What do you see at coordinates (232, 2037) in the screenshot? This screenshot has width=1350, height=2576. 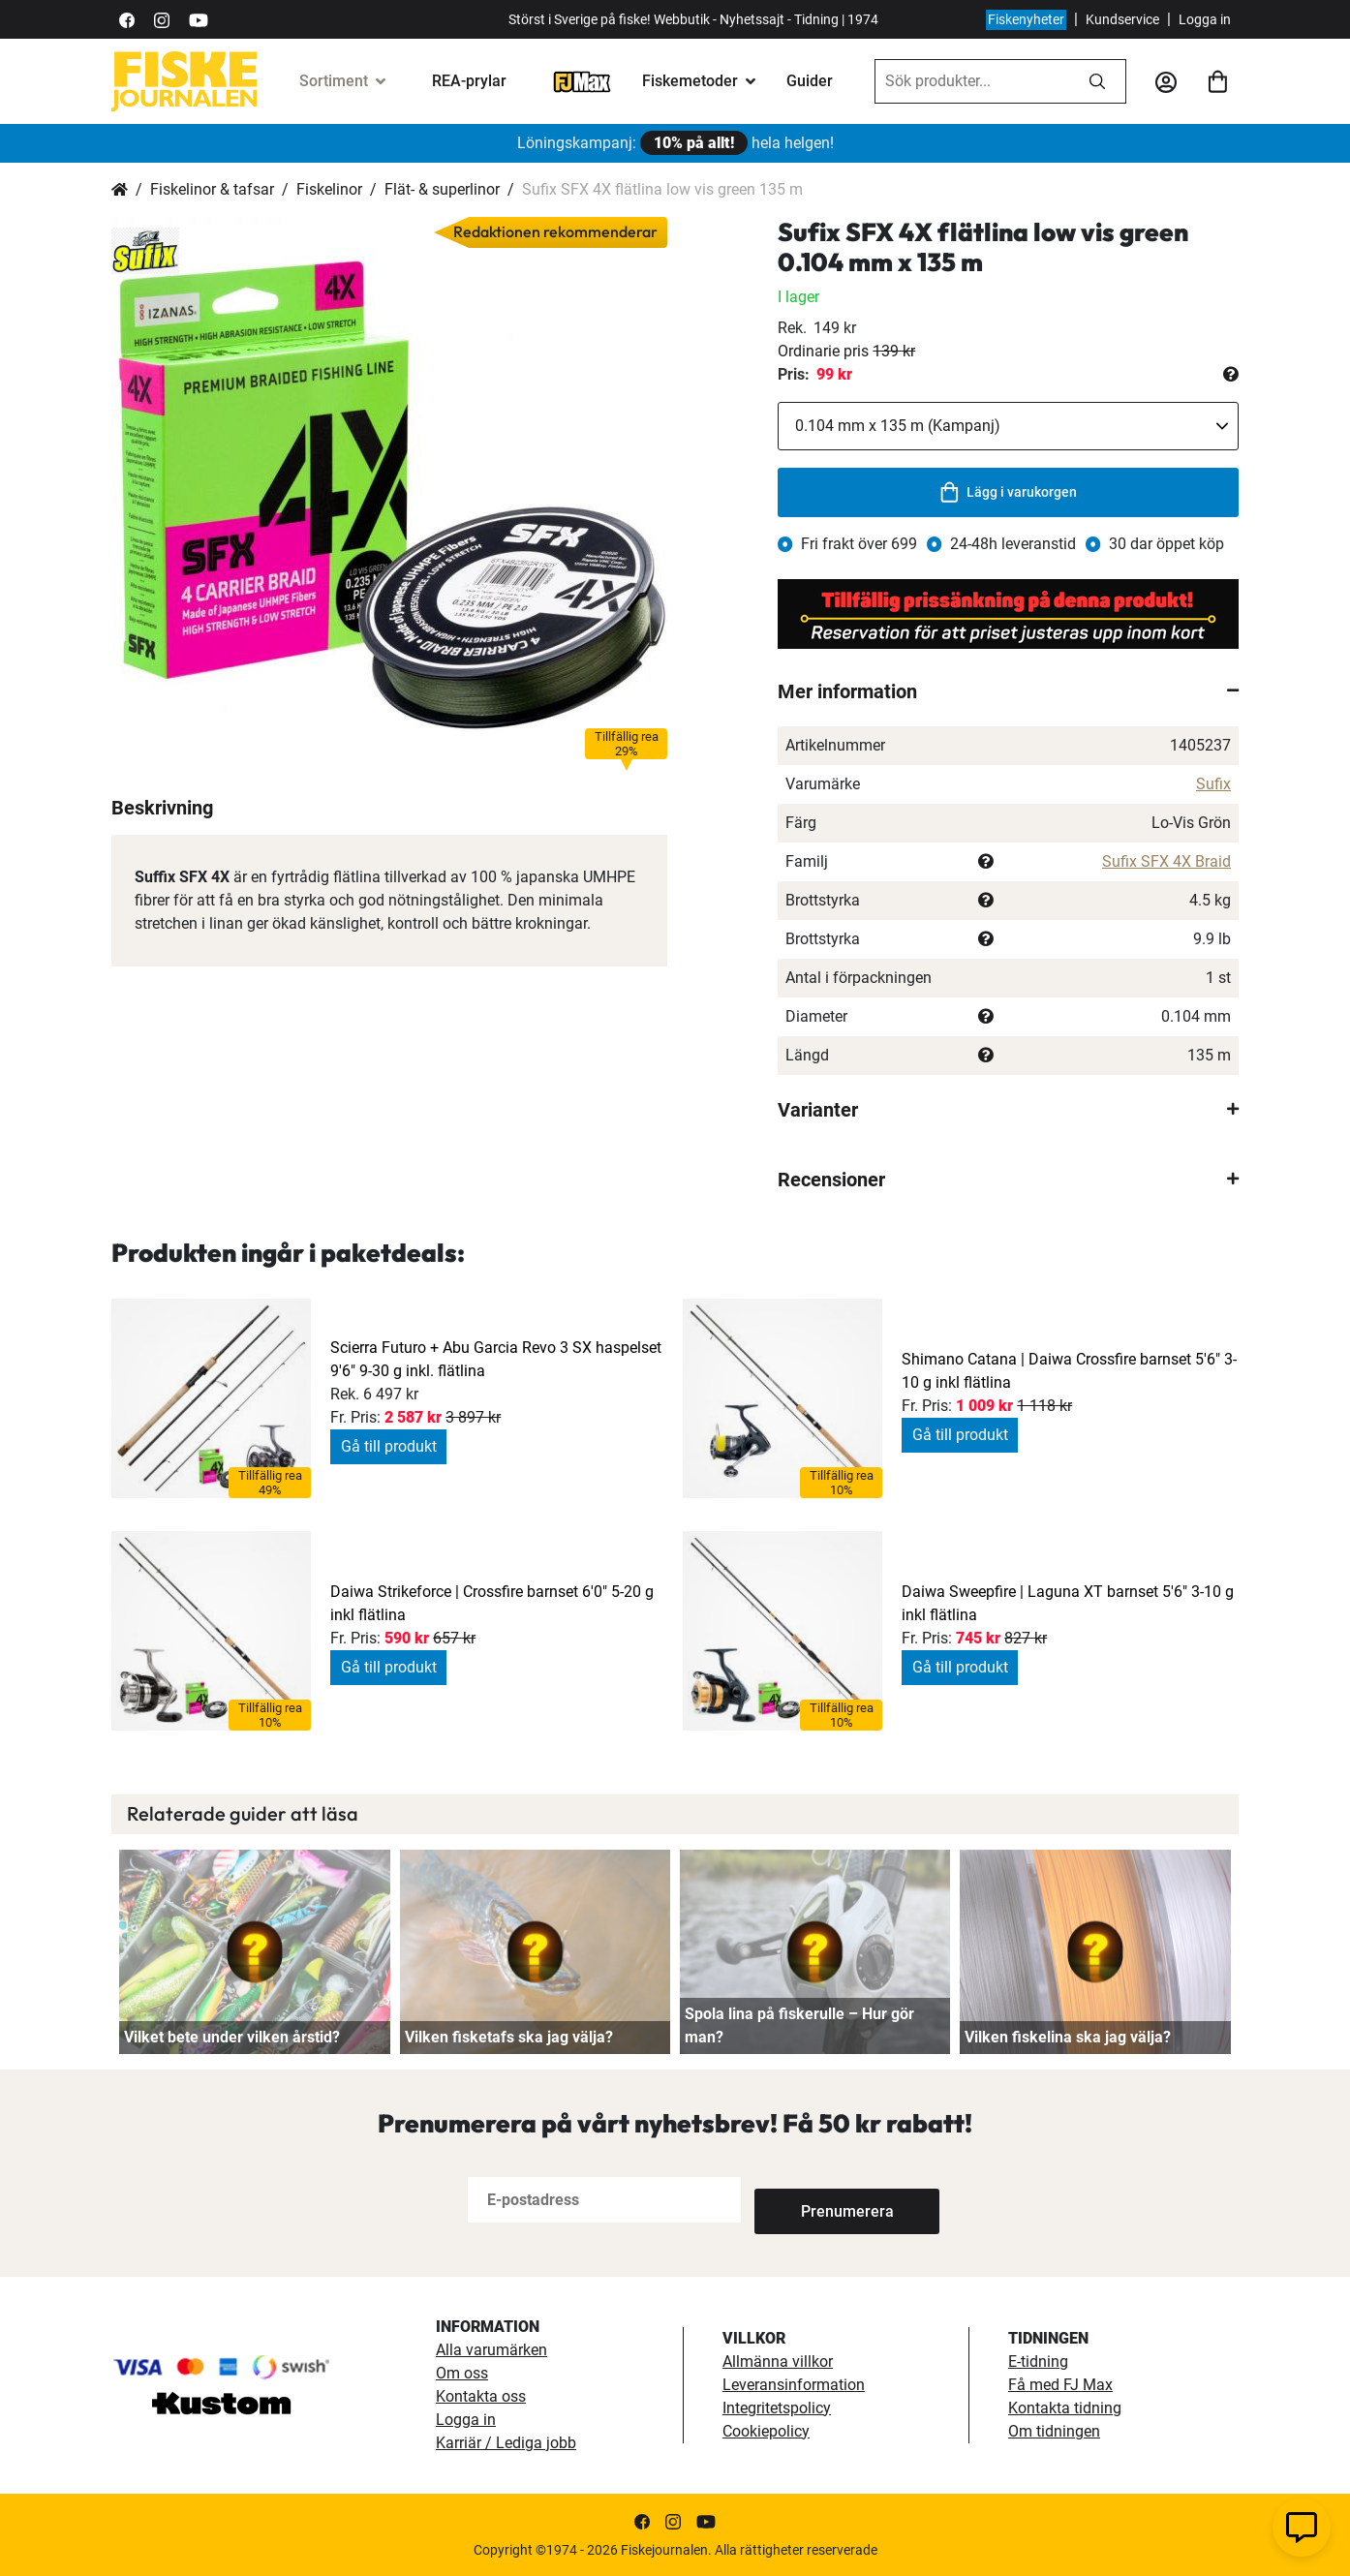 I see `Vilket bete under vilken årstid?` at bounding box center [232, 2037].